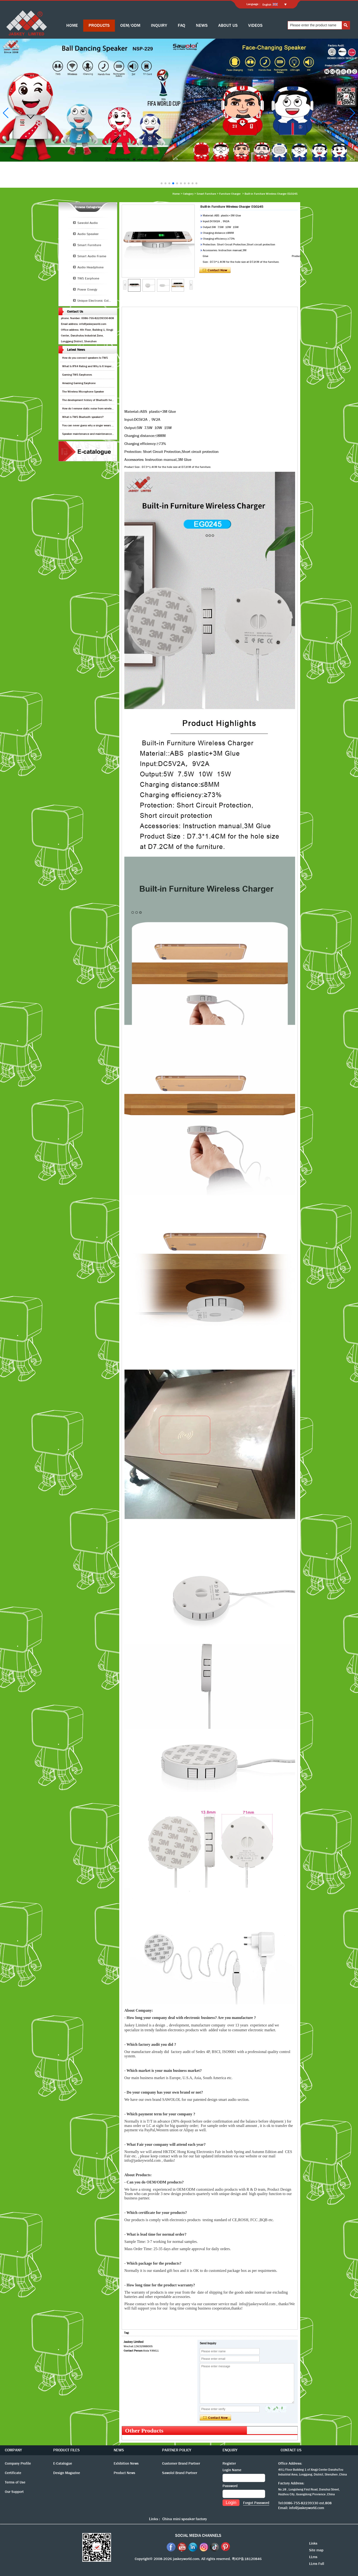 The image size is (358, 2576). I want to click on VIDEOS, so click(255, 25).